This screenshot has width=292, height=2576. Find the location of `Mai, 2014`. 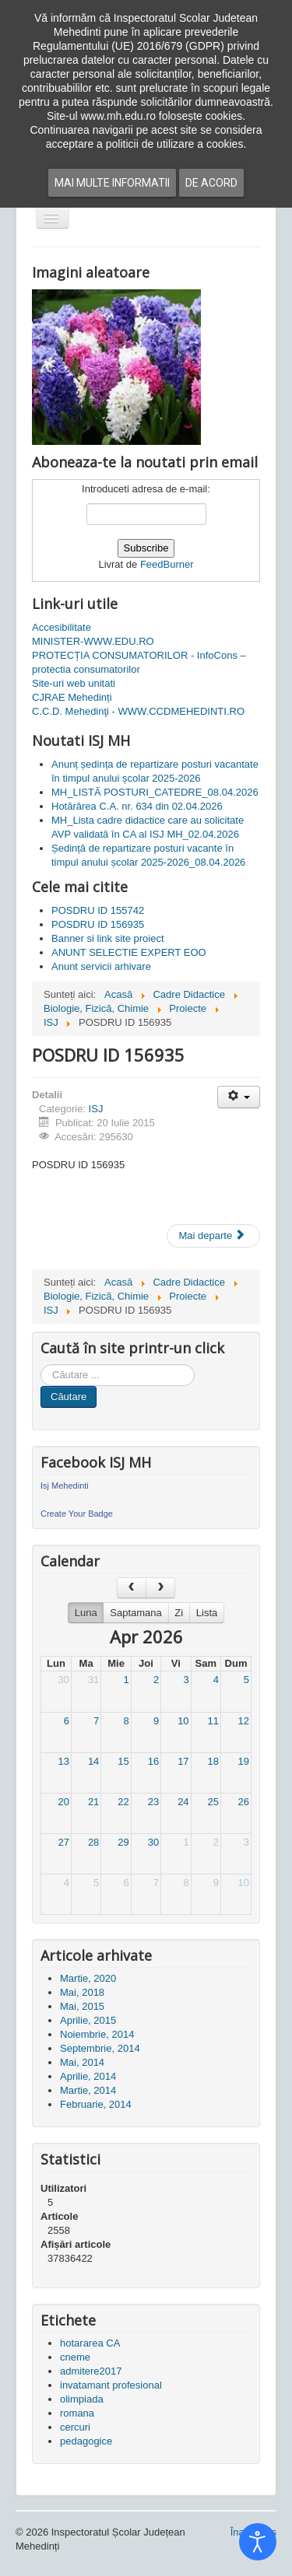

Mai, 2014 is located at coordinates (82, 2062).